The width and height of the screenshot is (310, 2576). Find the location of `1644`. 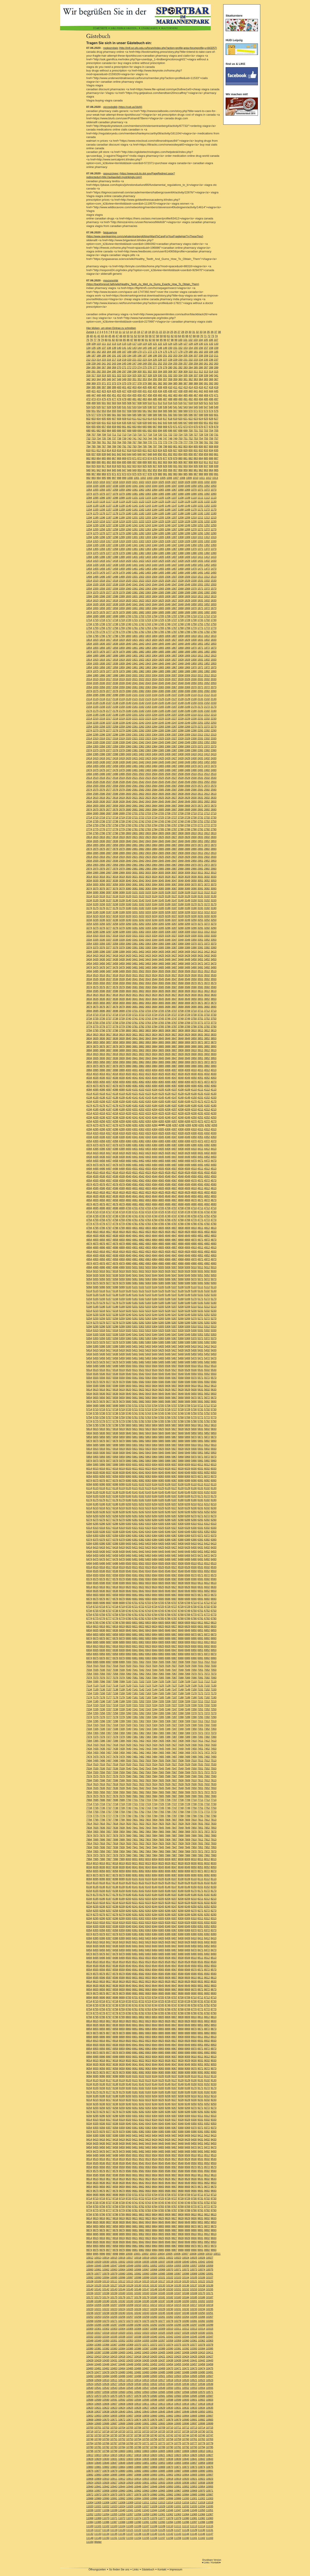

1644 is located at coordinates (155, 604).